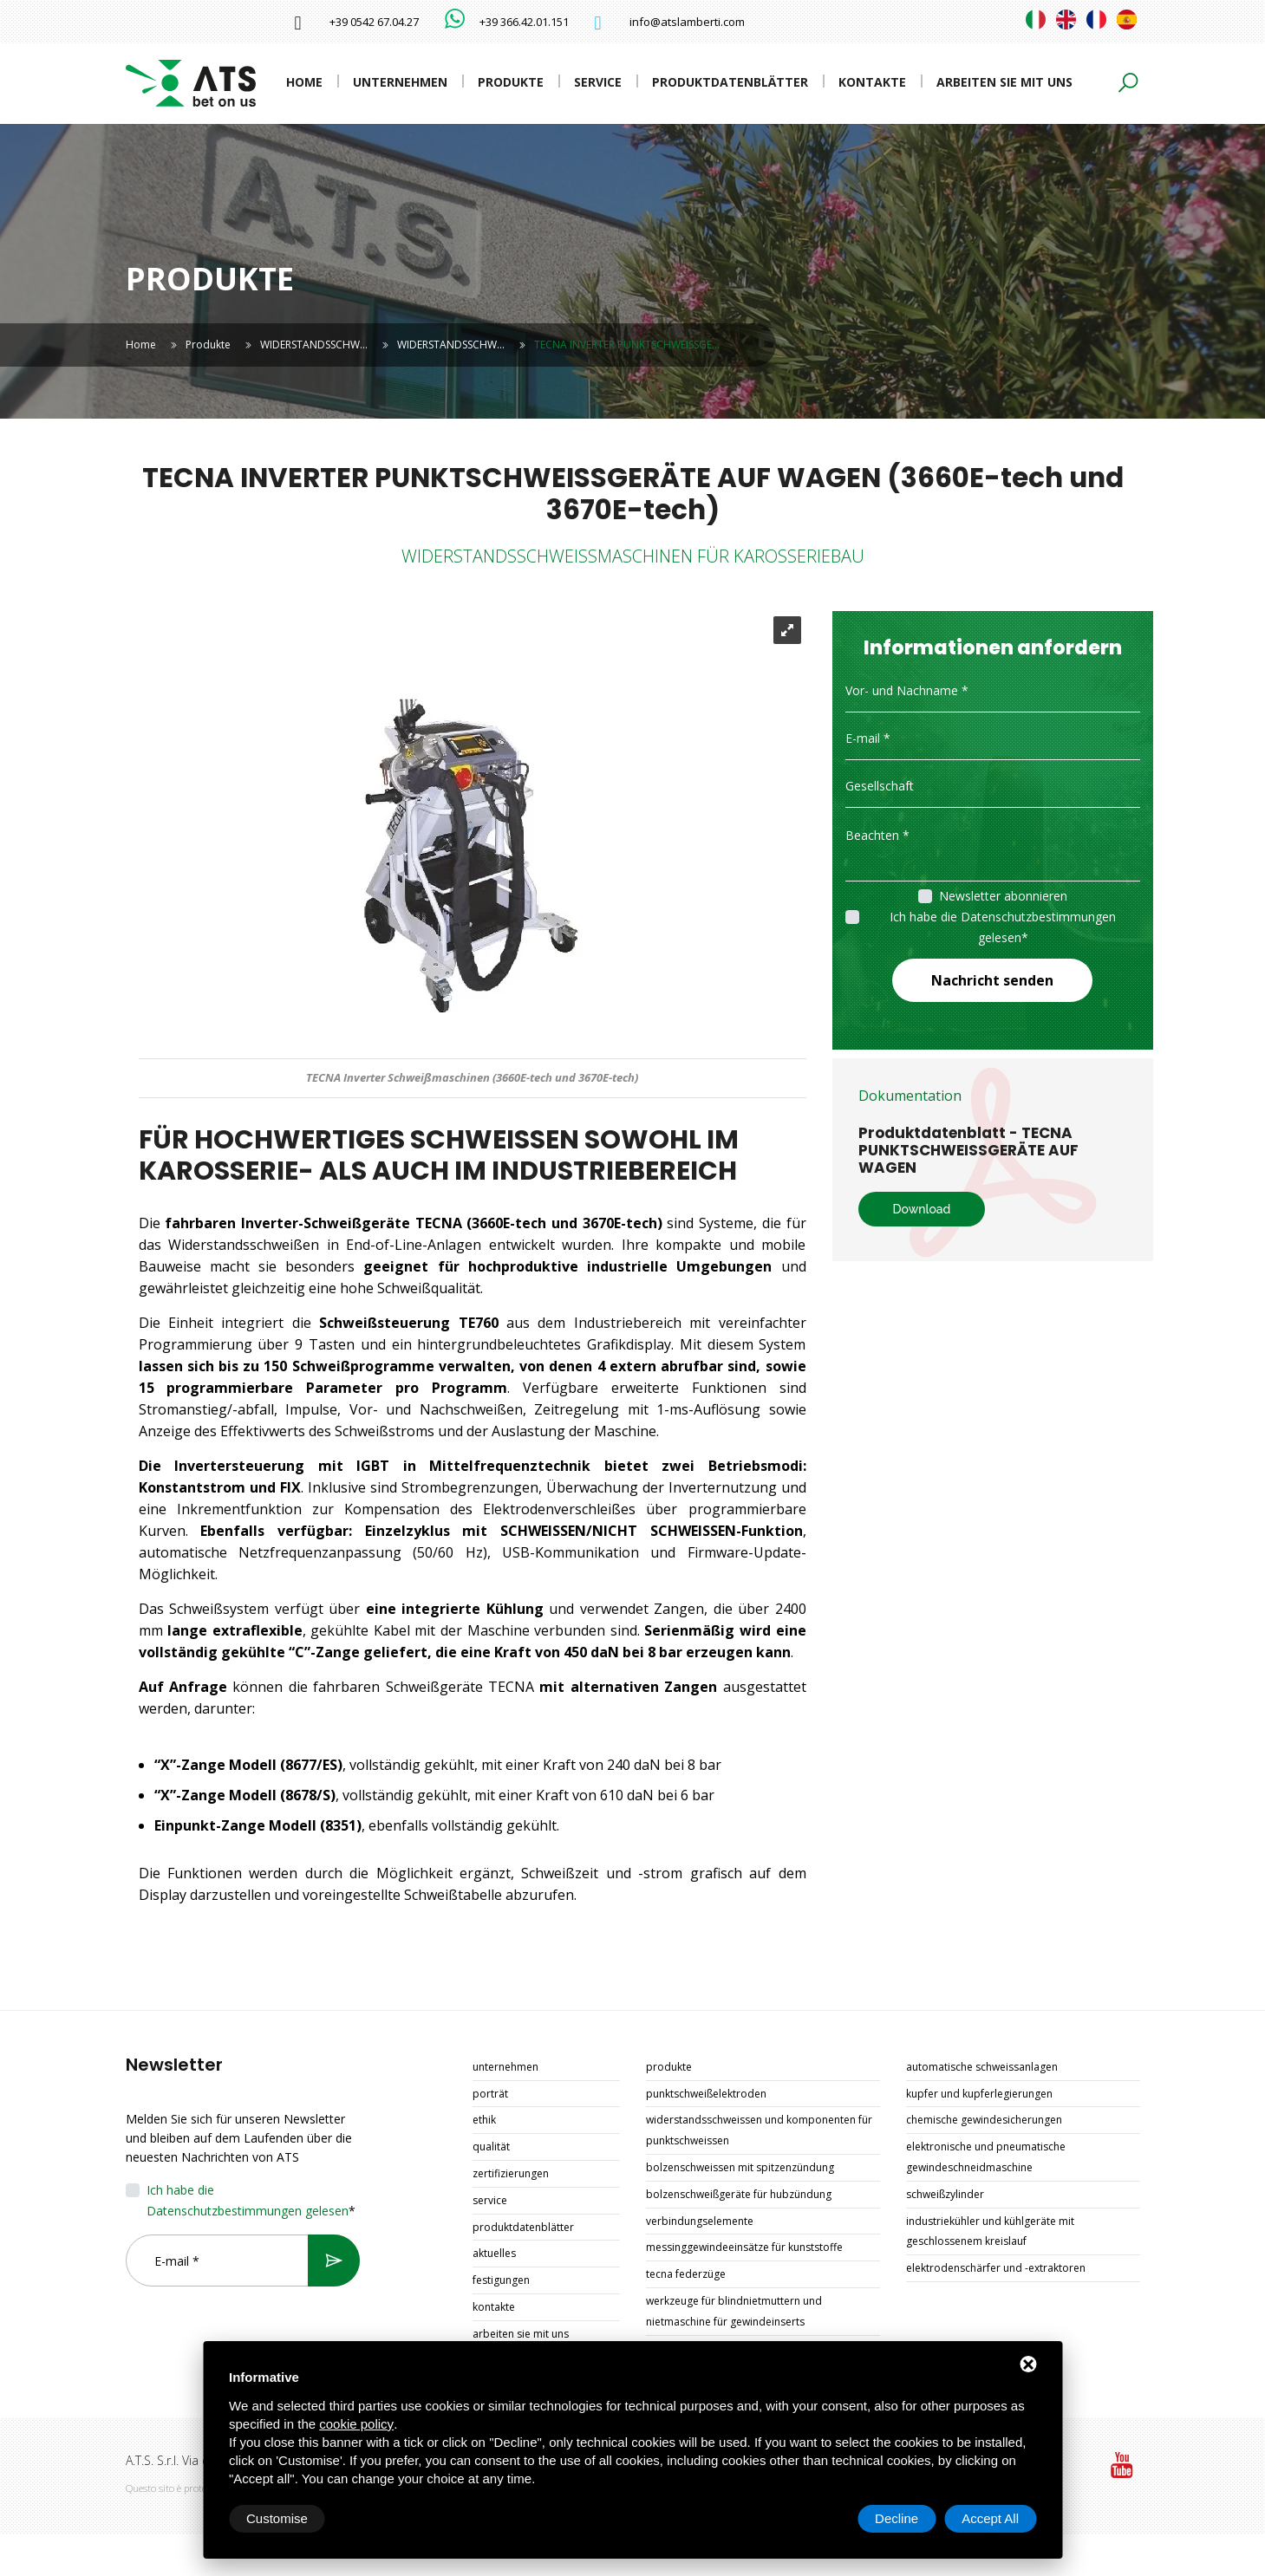 The height and width of the screenshot is (2576, 1265). Describe the element at coordinates (922, 1209) in the screenshot. I see `Download` at that location.